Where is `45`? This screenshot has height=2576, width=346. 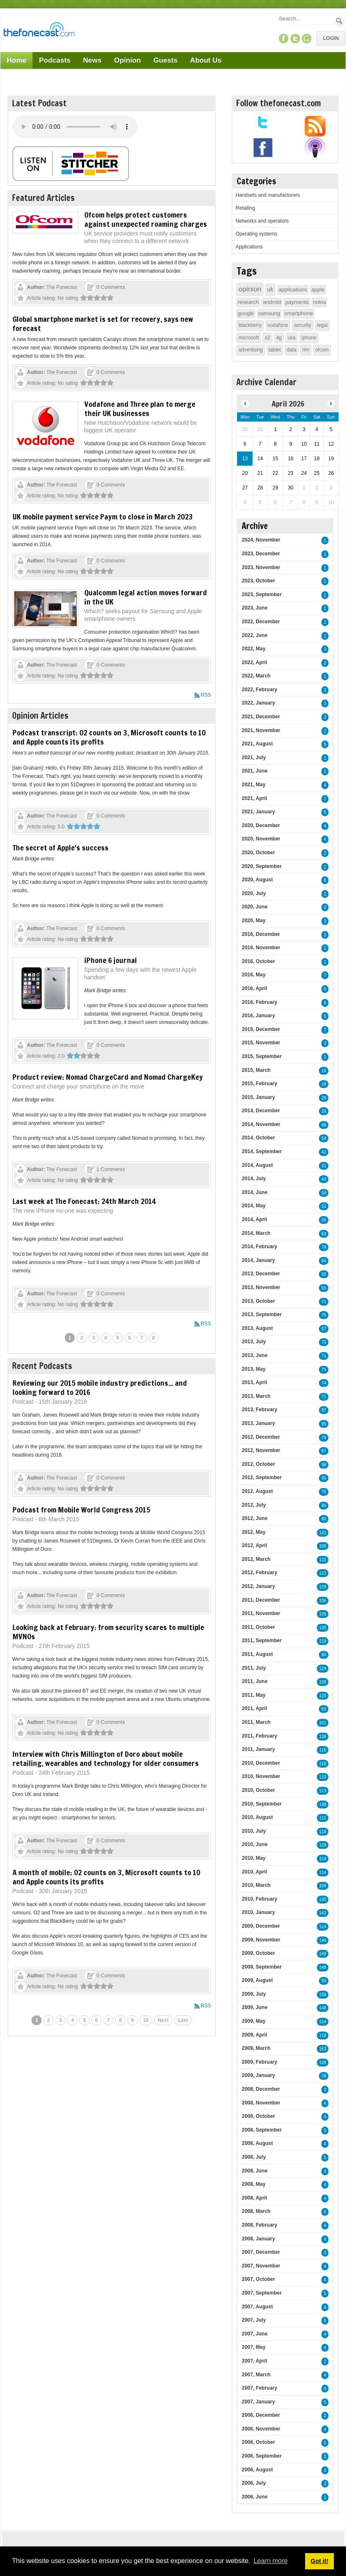
45 is located at coordinates (323, 1125).